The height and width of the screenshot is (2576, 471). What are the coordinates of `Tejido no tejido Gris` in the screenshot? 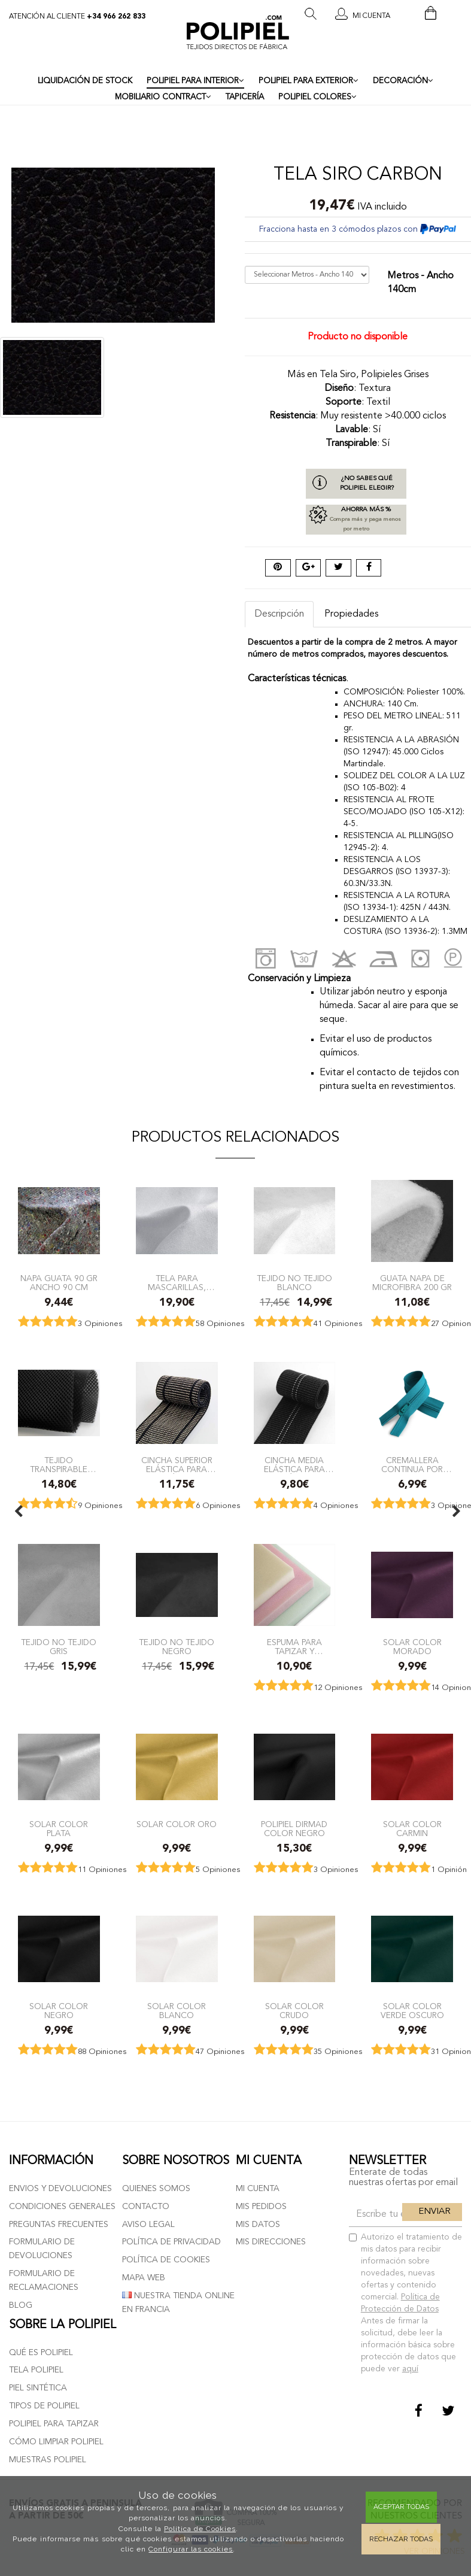 It's located at (58, 1647).